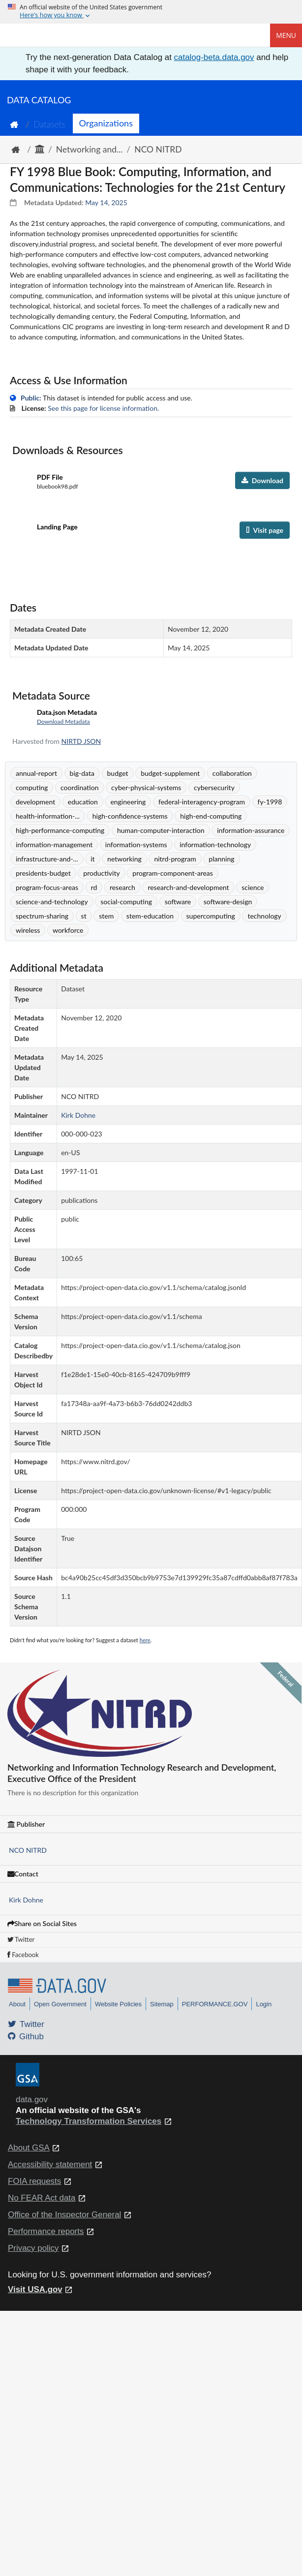 This screenshot has width=302, height=2576. What do you see at coordinates (124, 859) in the screenshot?
I see `networking` at bounding box center [124, 859].